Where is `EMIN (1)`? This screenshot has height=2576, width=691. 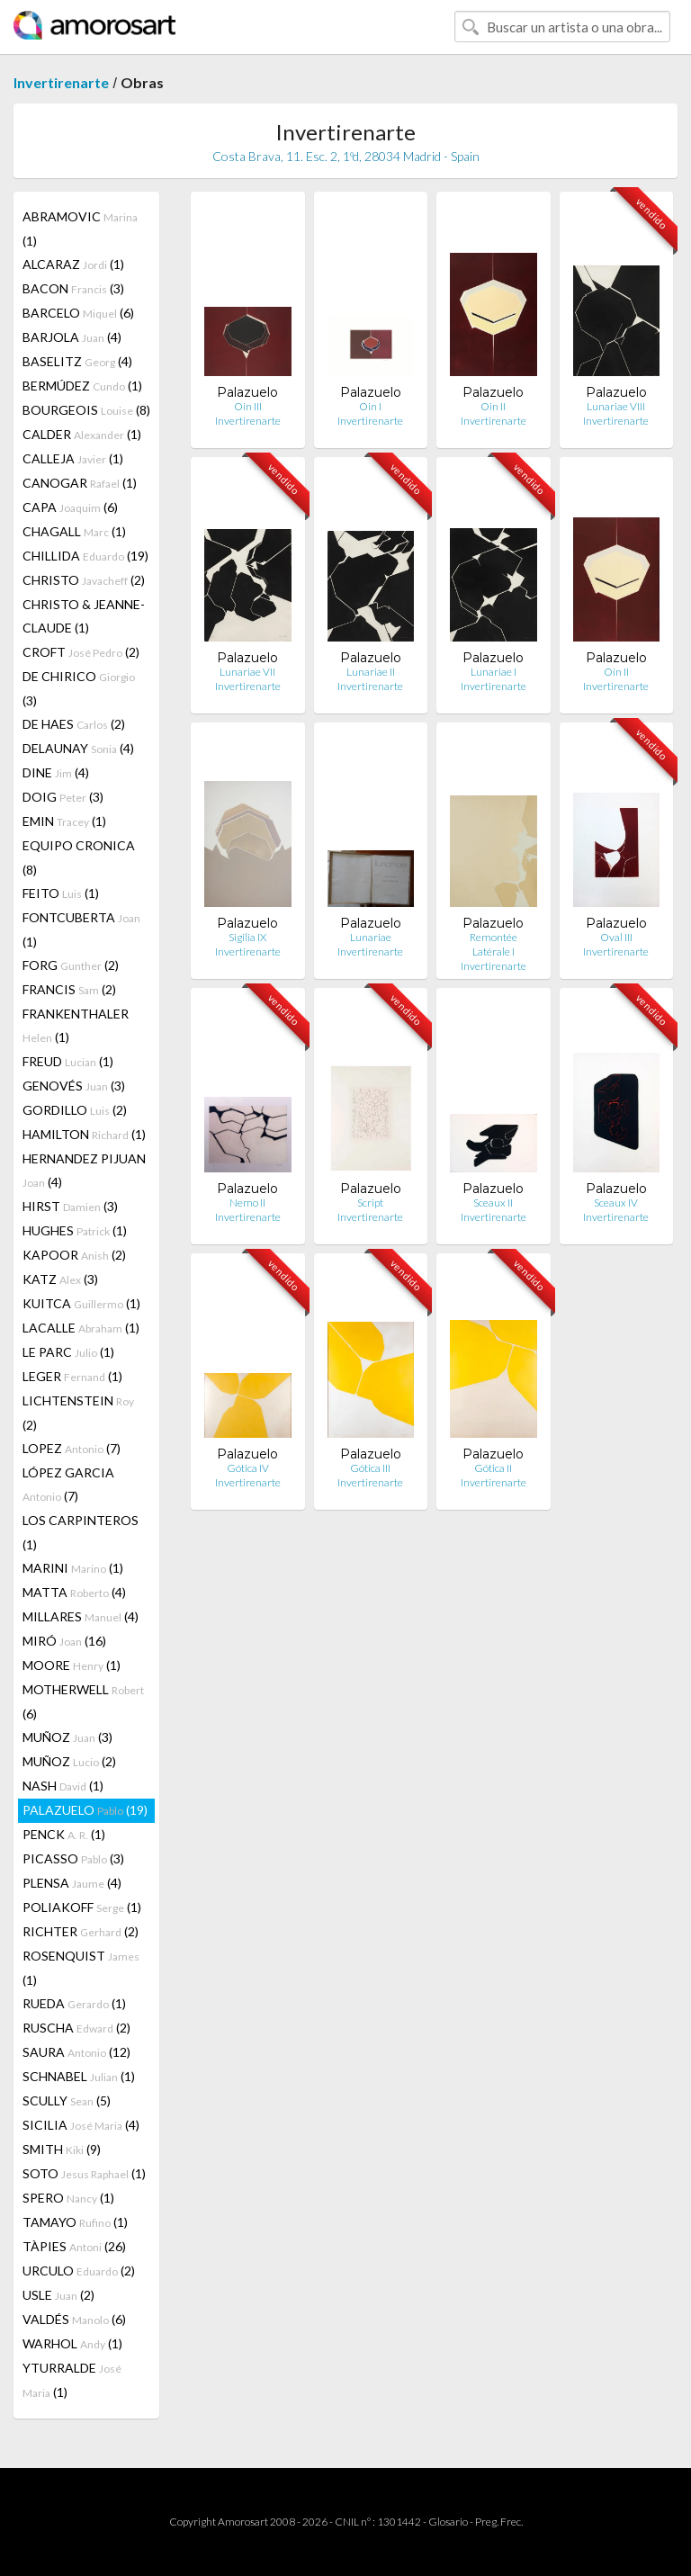
EMIN (1) is located at coordinates (64, 821).